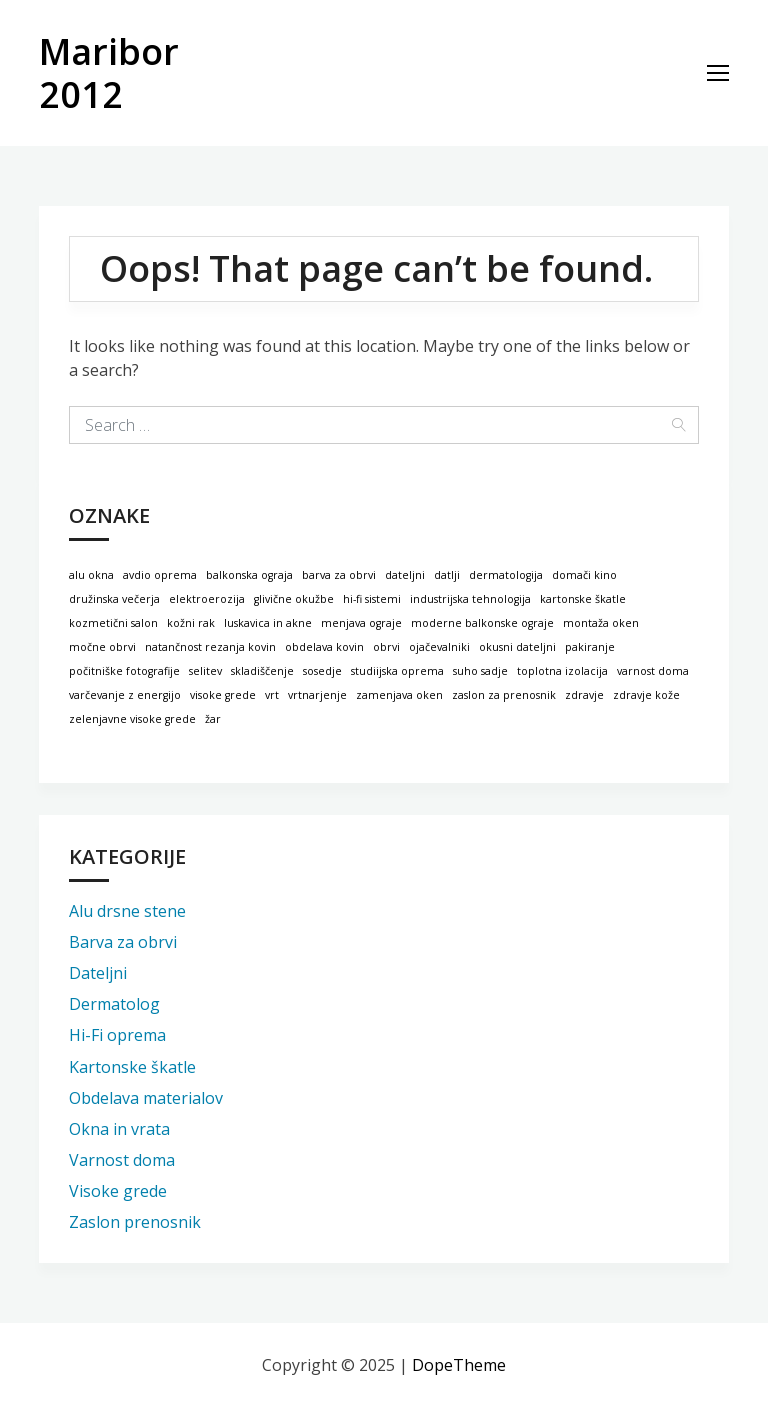  Describe the element at coordinates (324, 647) in the screenshot. I see `obdelava kovin [obdelava kovin (1 predmet)]` at that location.